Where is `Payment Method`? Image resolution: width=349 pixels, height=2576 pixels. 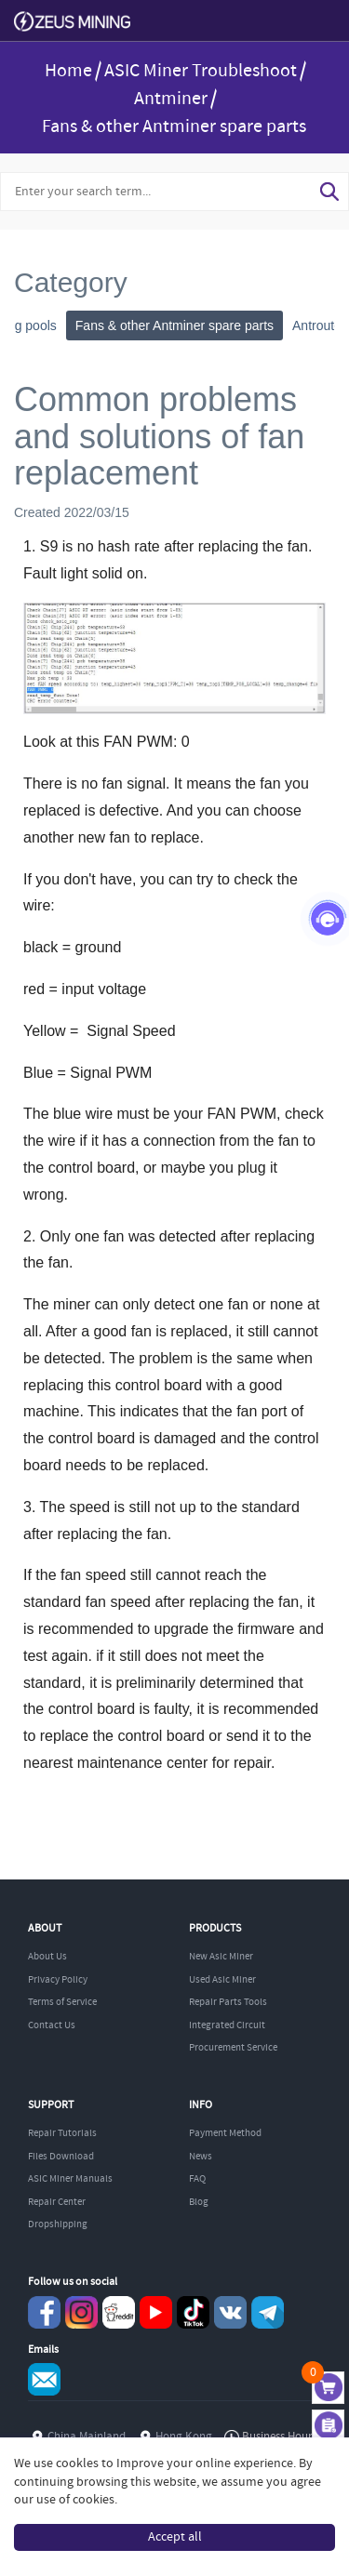
Payment Method is located at coordinates (225, 2133).